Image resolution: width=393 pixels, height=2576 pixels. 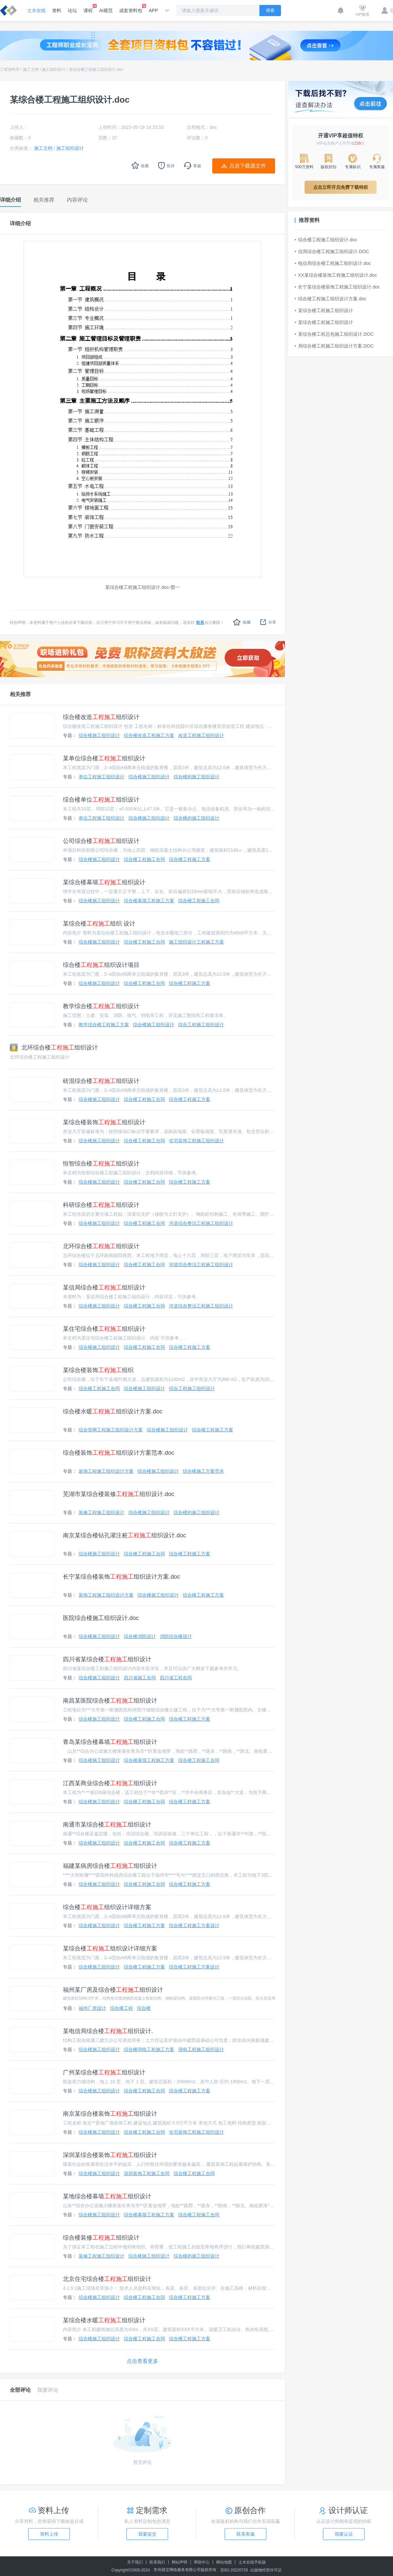 I want to click on 收藏, so click(x=242, y=622).